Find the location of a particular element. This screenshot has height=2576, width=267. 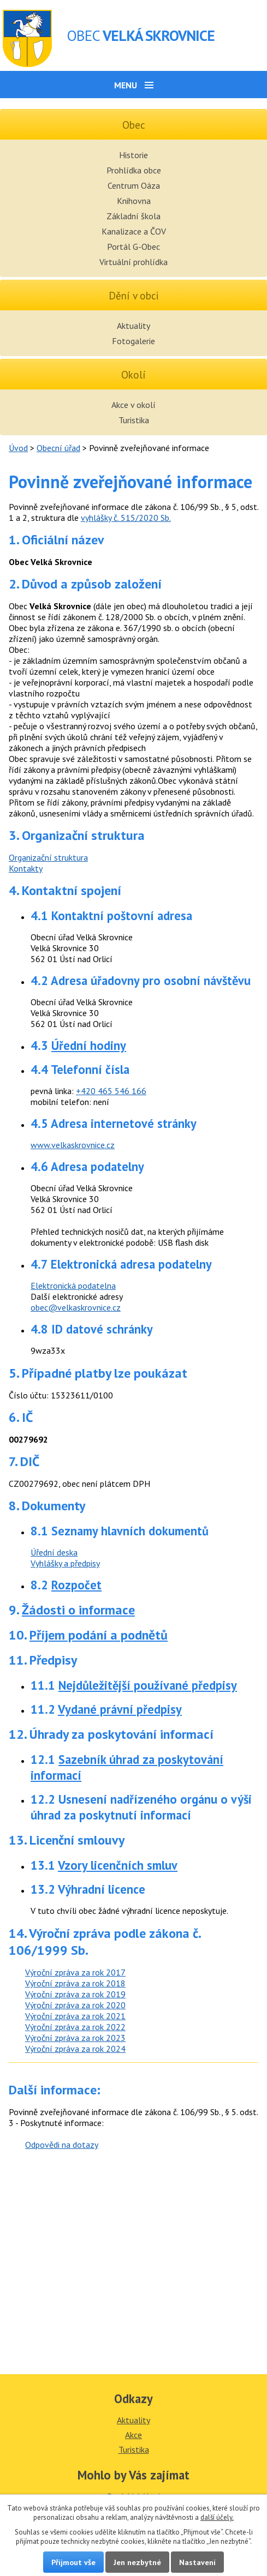

Výroční zpráva za rok 2018 is located at coordinates (75, 1983).